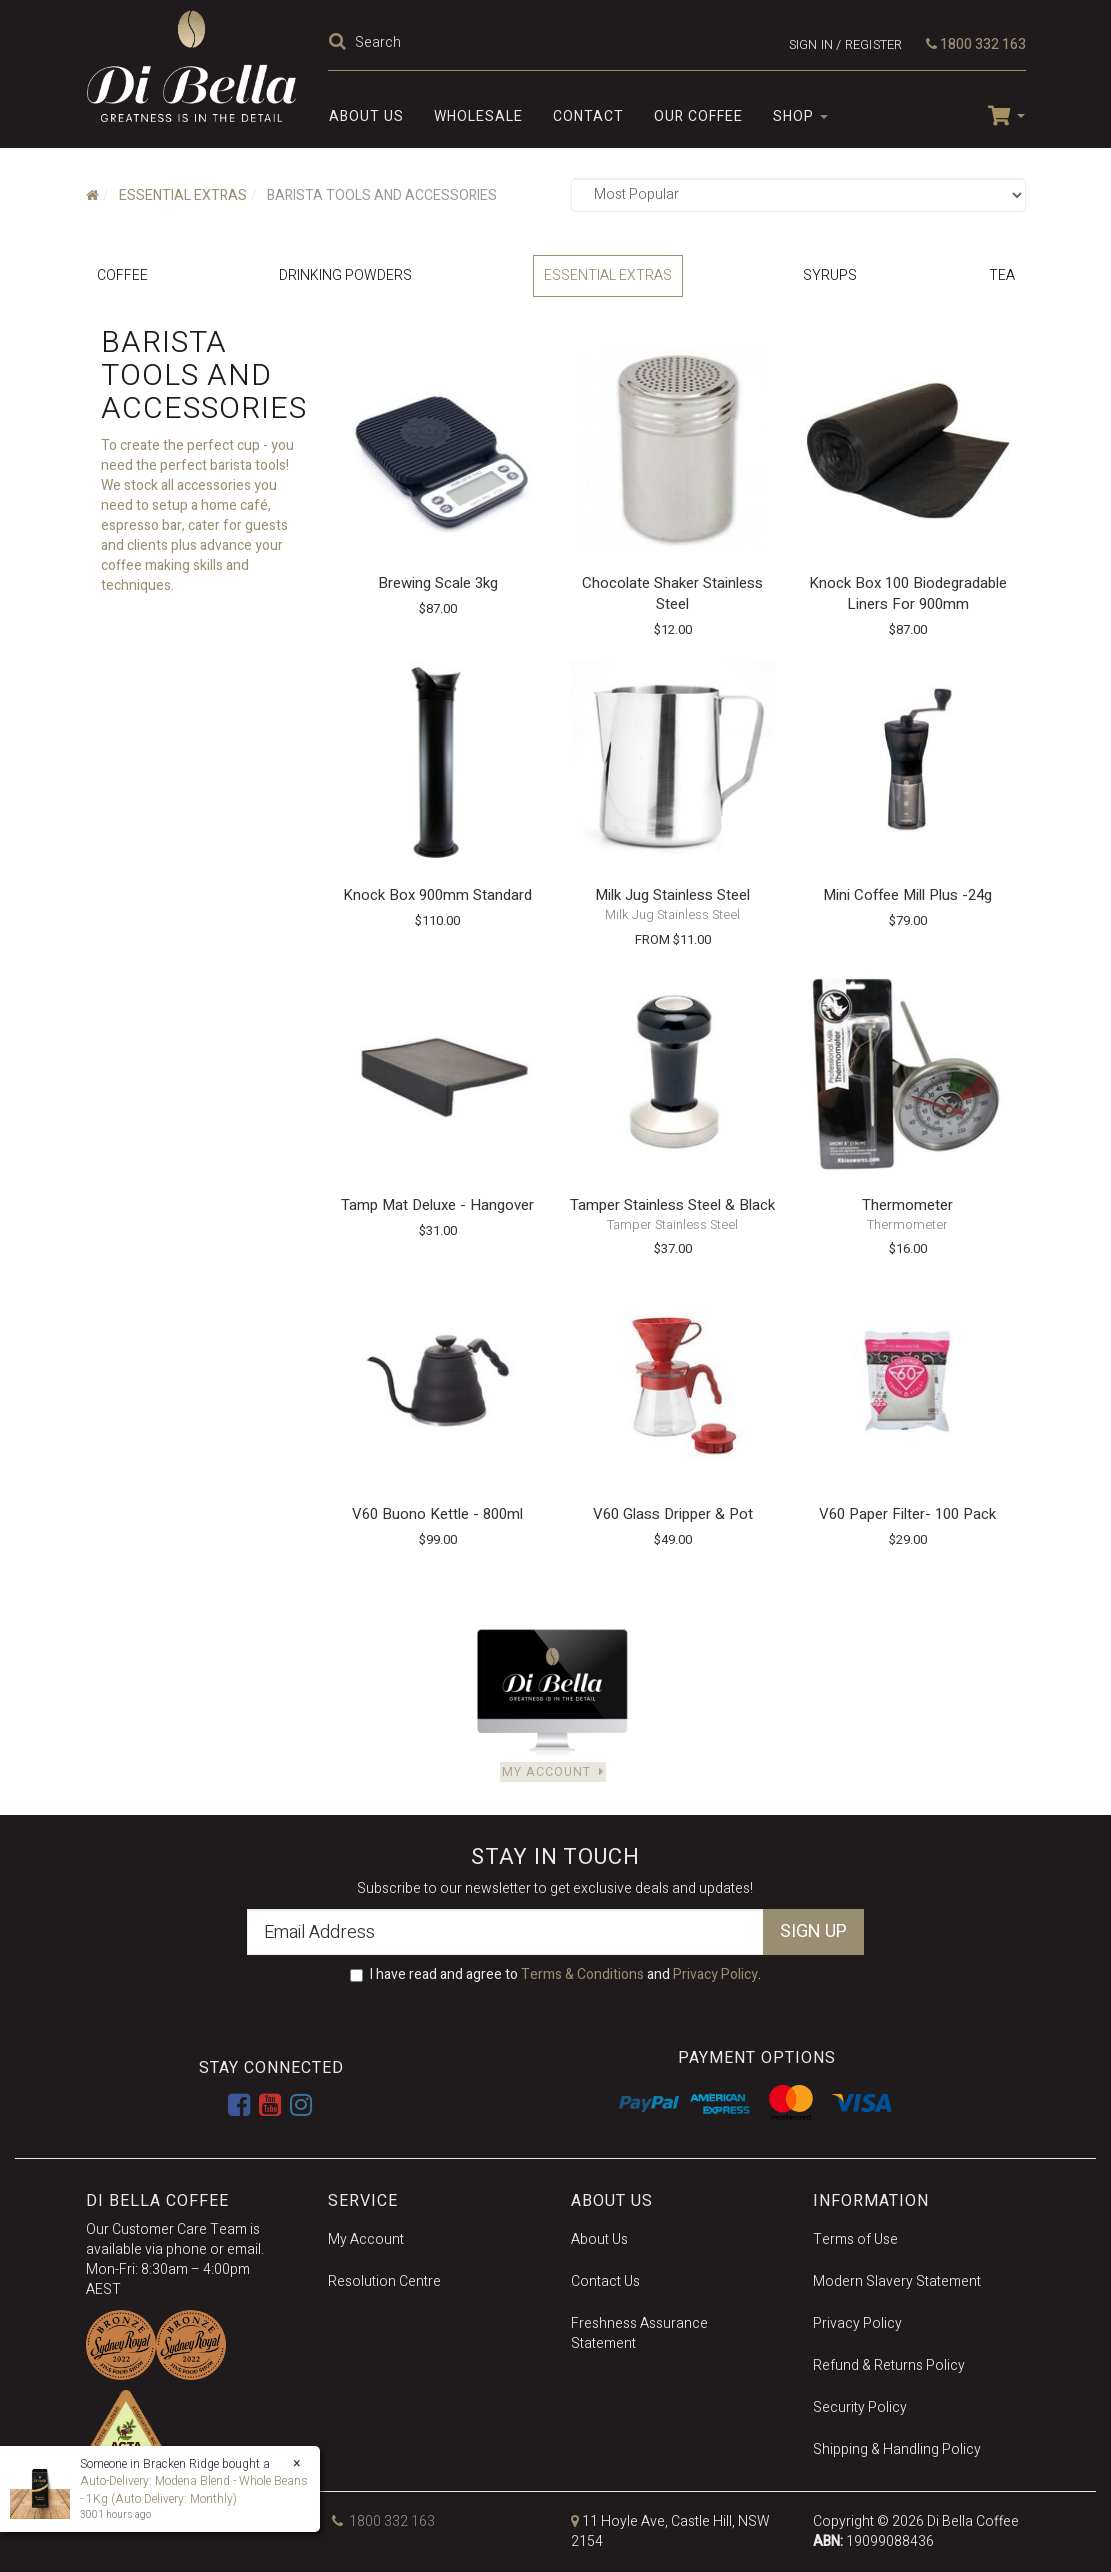  I want to click on Knock Box 900mm Standard, so click(437, 895).